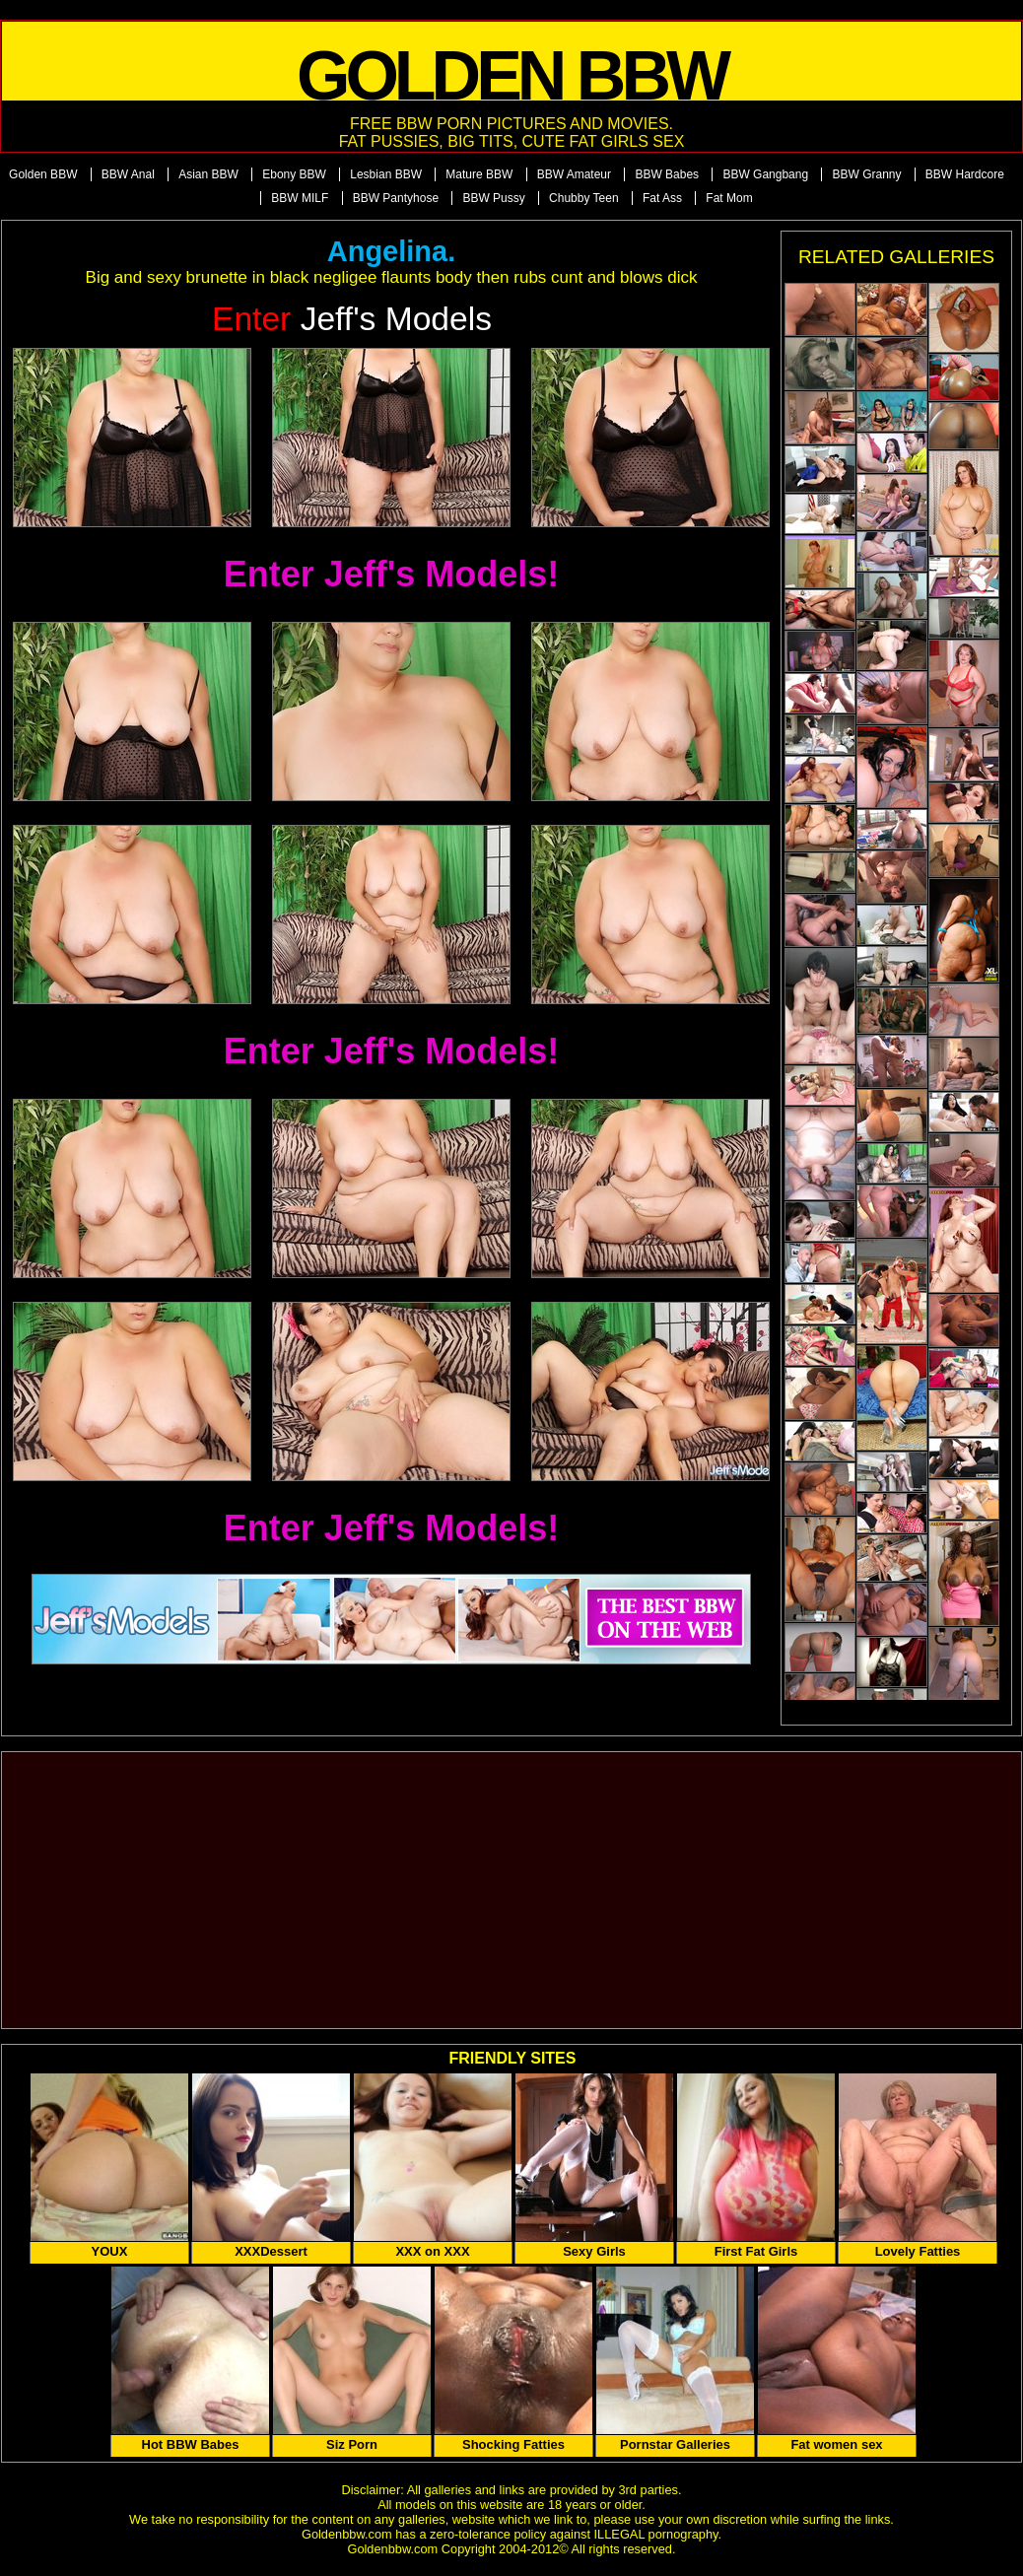 The image size is (1023, 2576). What do you see at coordinates (352, 319) in the screenshot?
I see `Jeff's Models` at bounding box center [352, 319].